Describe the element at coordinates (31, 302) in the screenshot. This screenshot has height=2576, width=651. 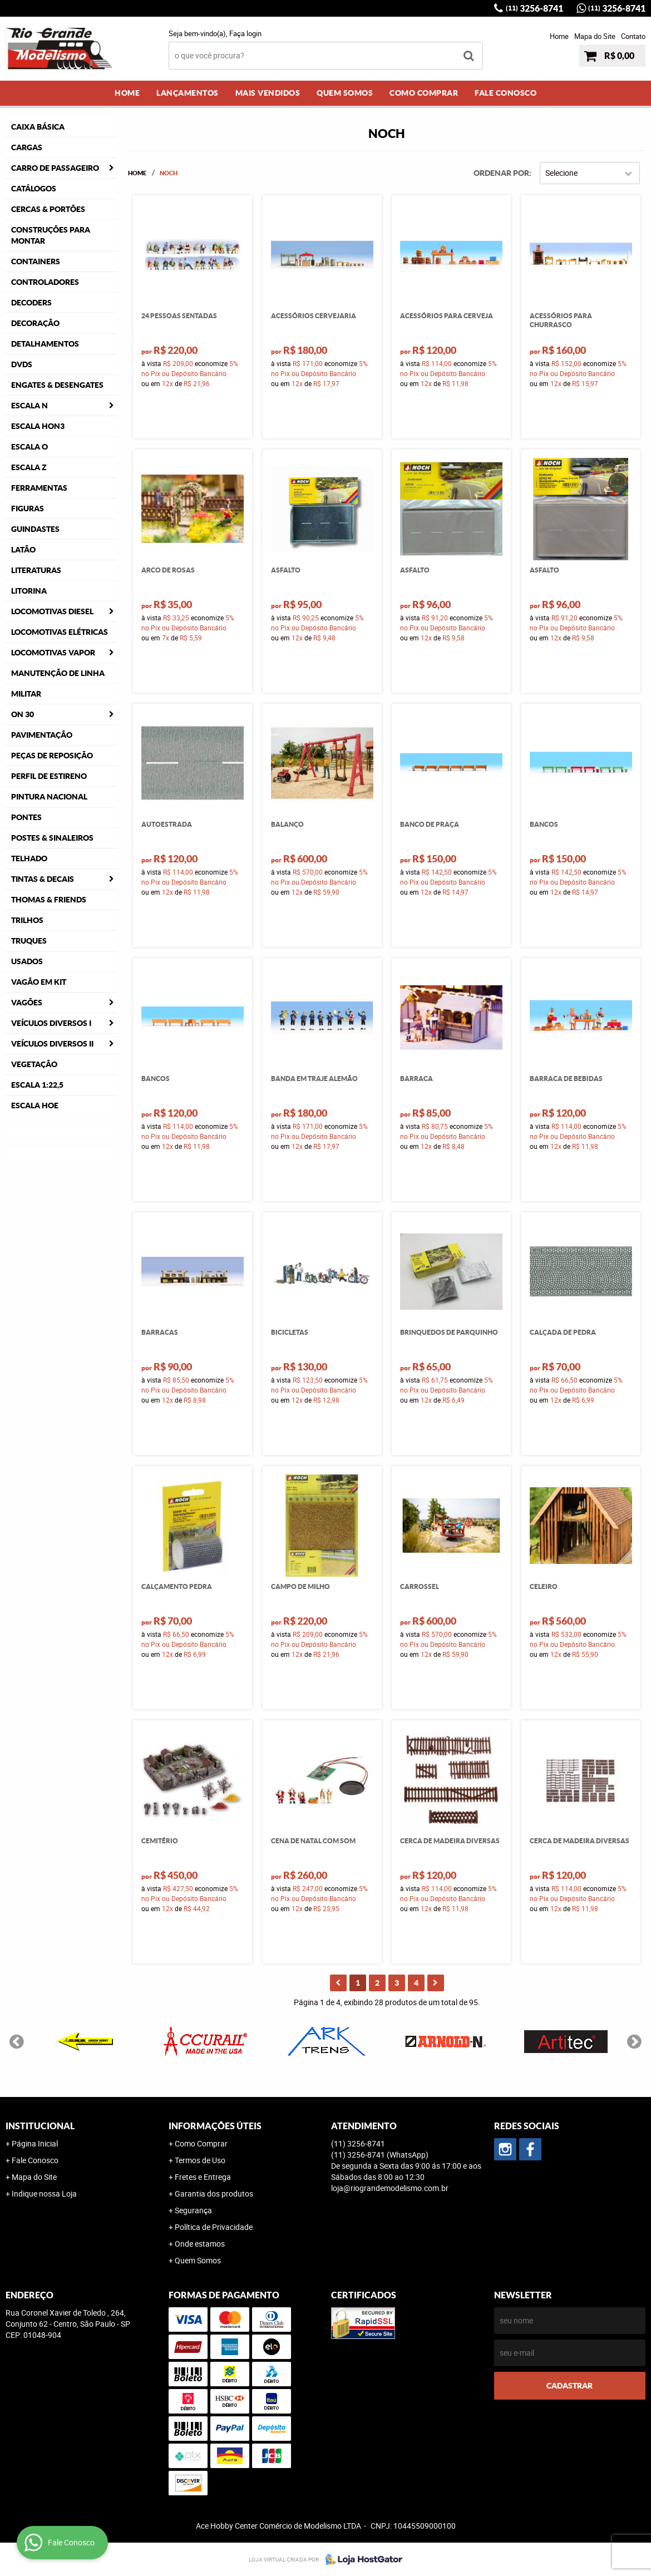
I see `Decoders` at that location.